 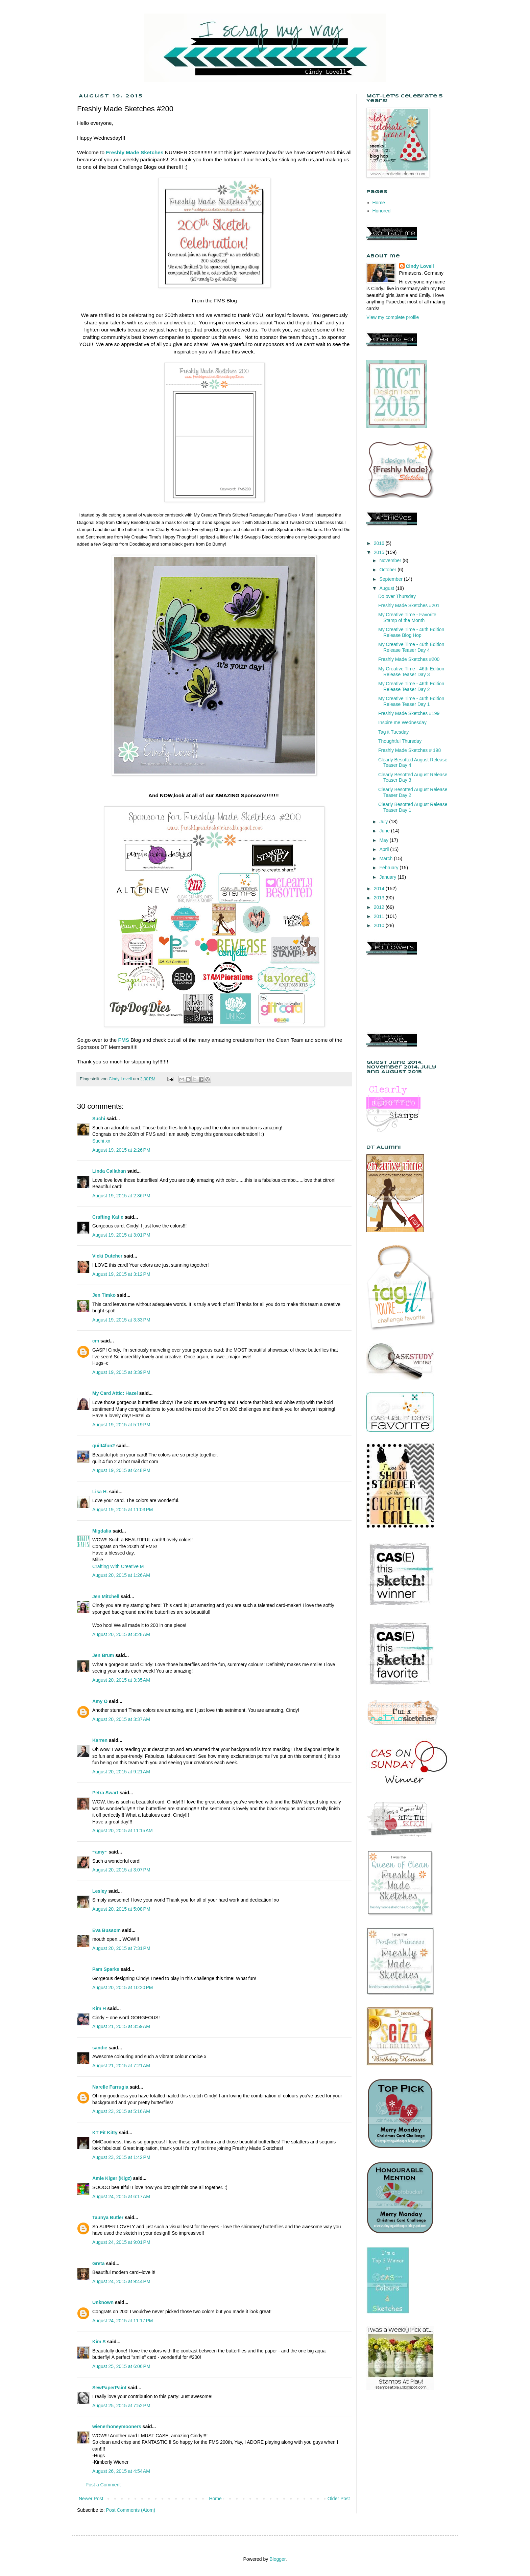 What do you see at coordinates (122, 2320) in the screenshot?
I see `August 24, 2015 at 11:17 PM` at bounding box center [122, 2320].